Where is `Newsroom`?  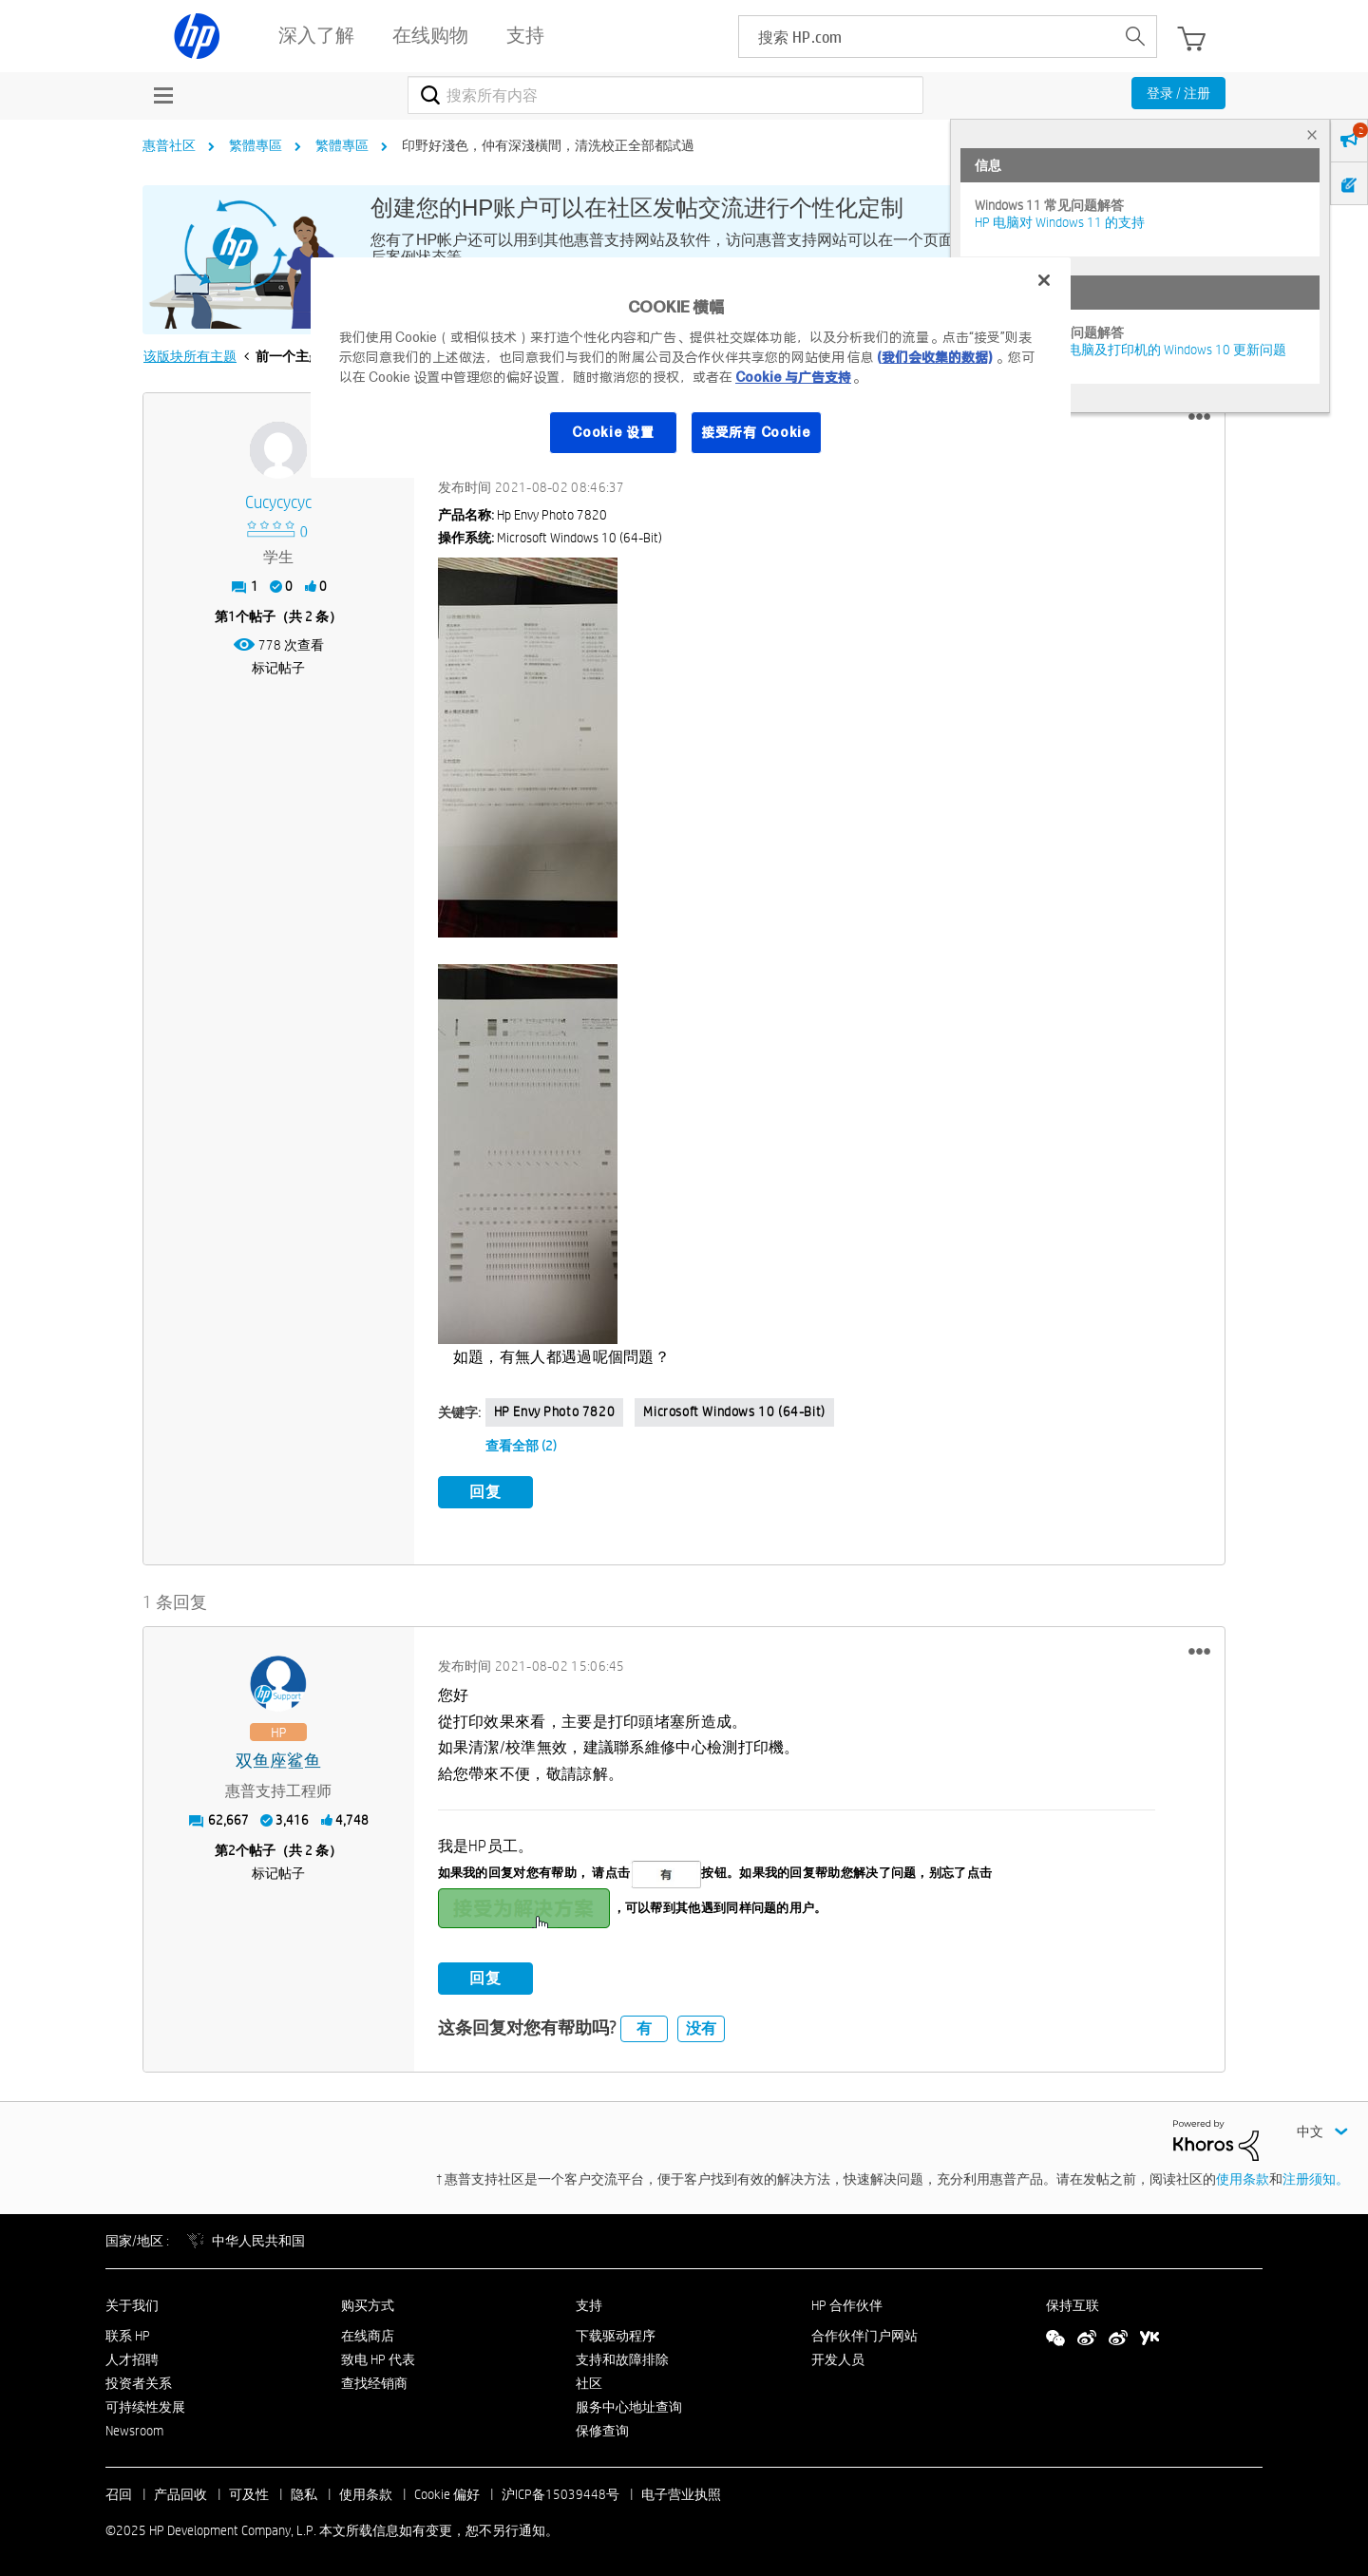 Newsroom is located at coordinates (134, 2426).